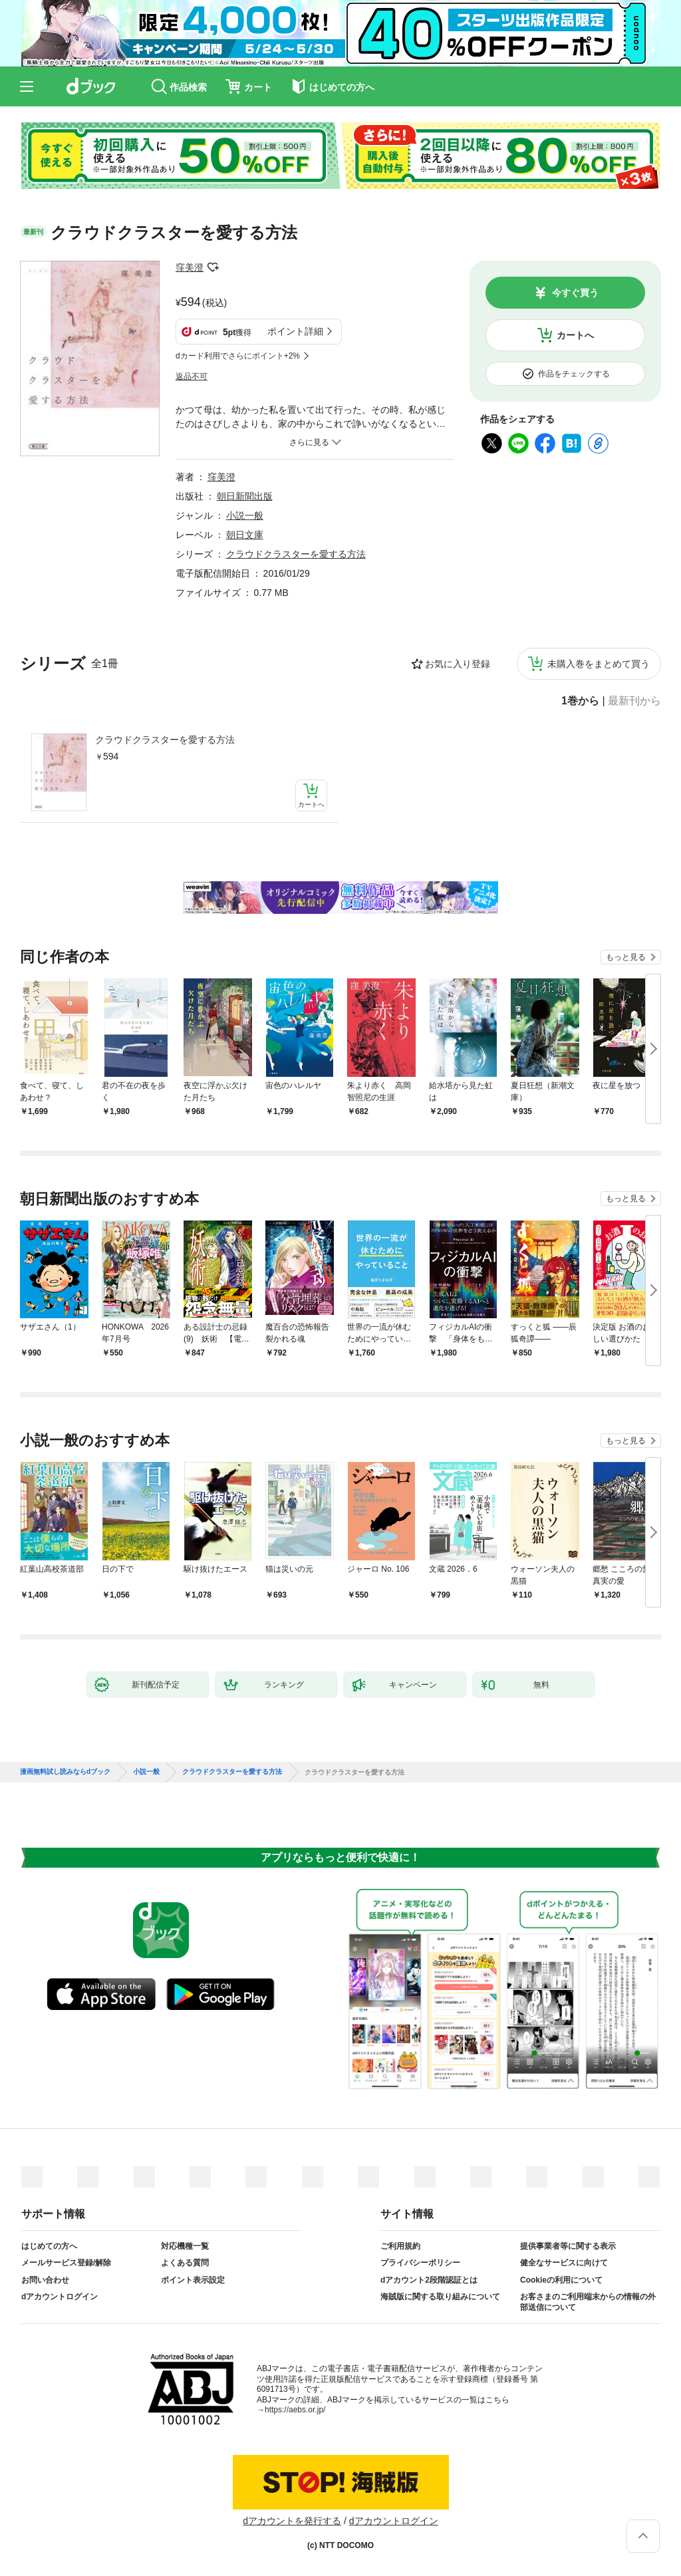 The image size is (681, 2576). What do you see at coordinates (580, 701) in the screenshot?
I see `1巻から` at bounding box center [580, 701].